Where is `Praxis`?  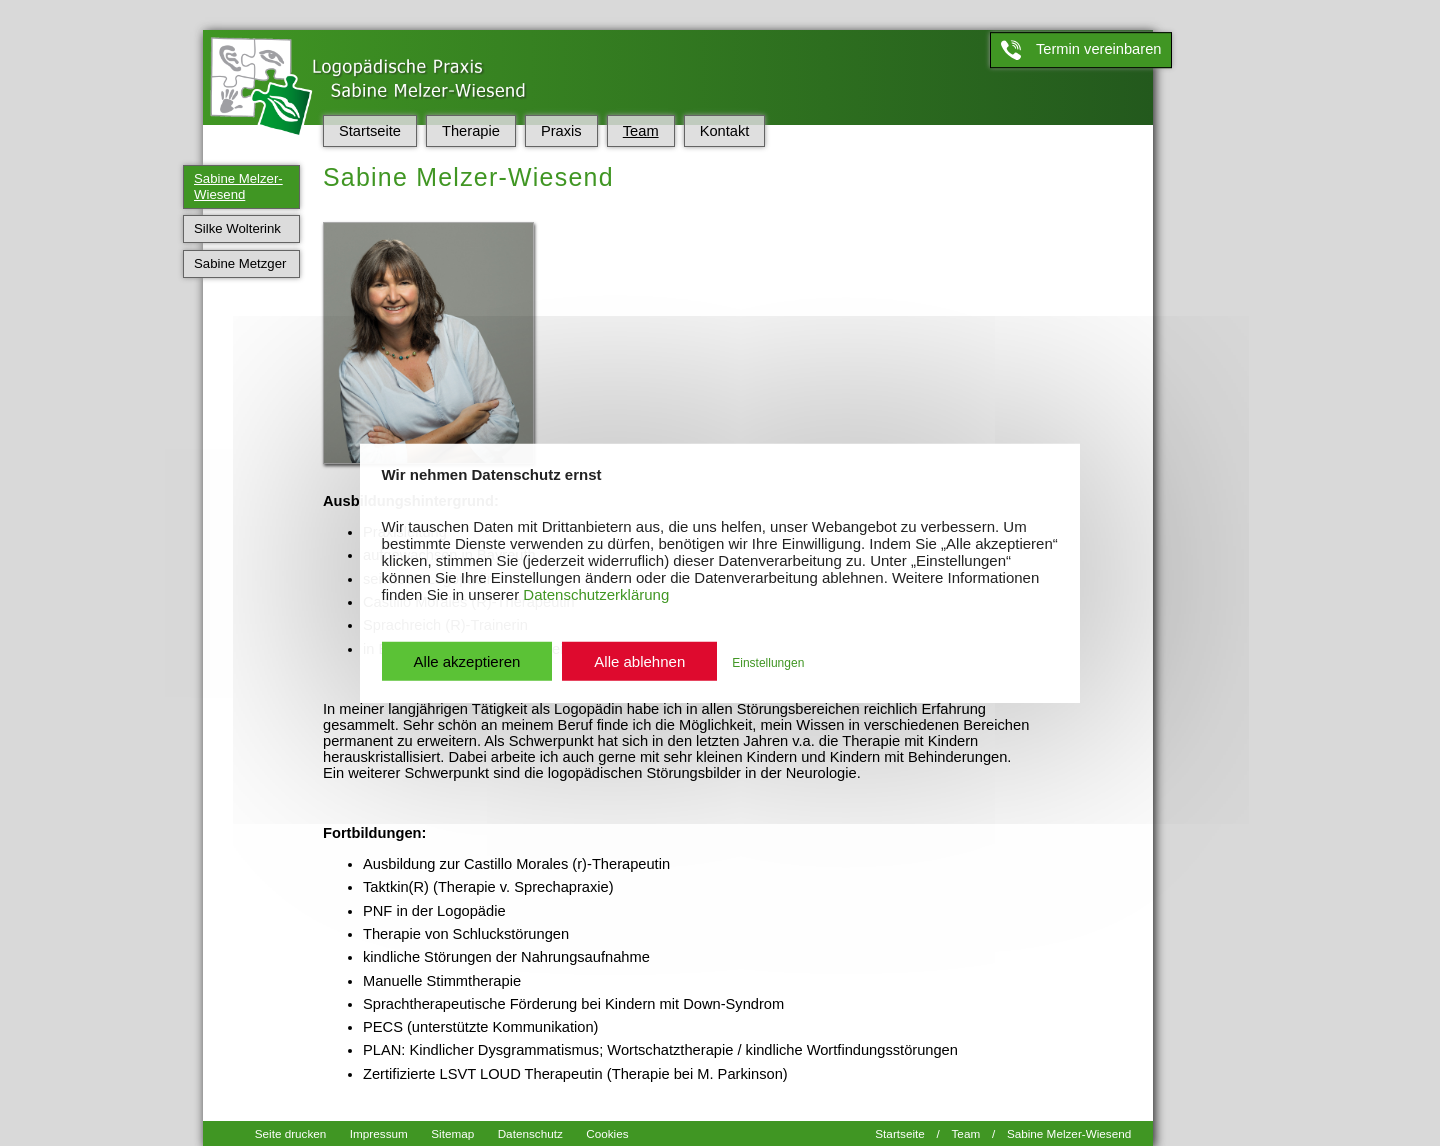 Praxis is located at coordinates (561, 131).